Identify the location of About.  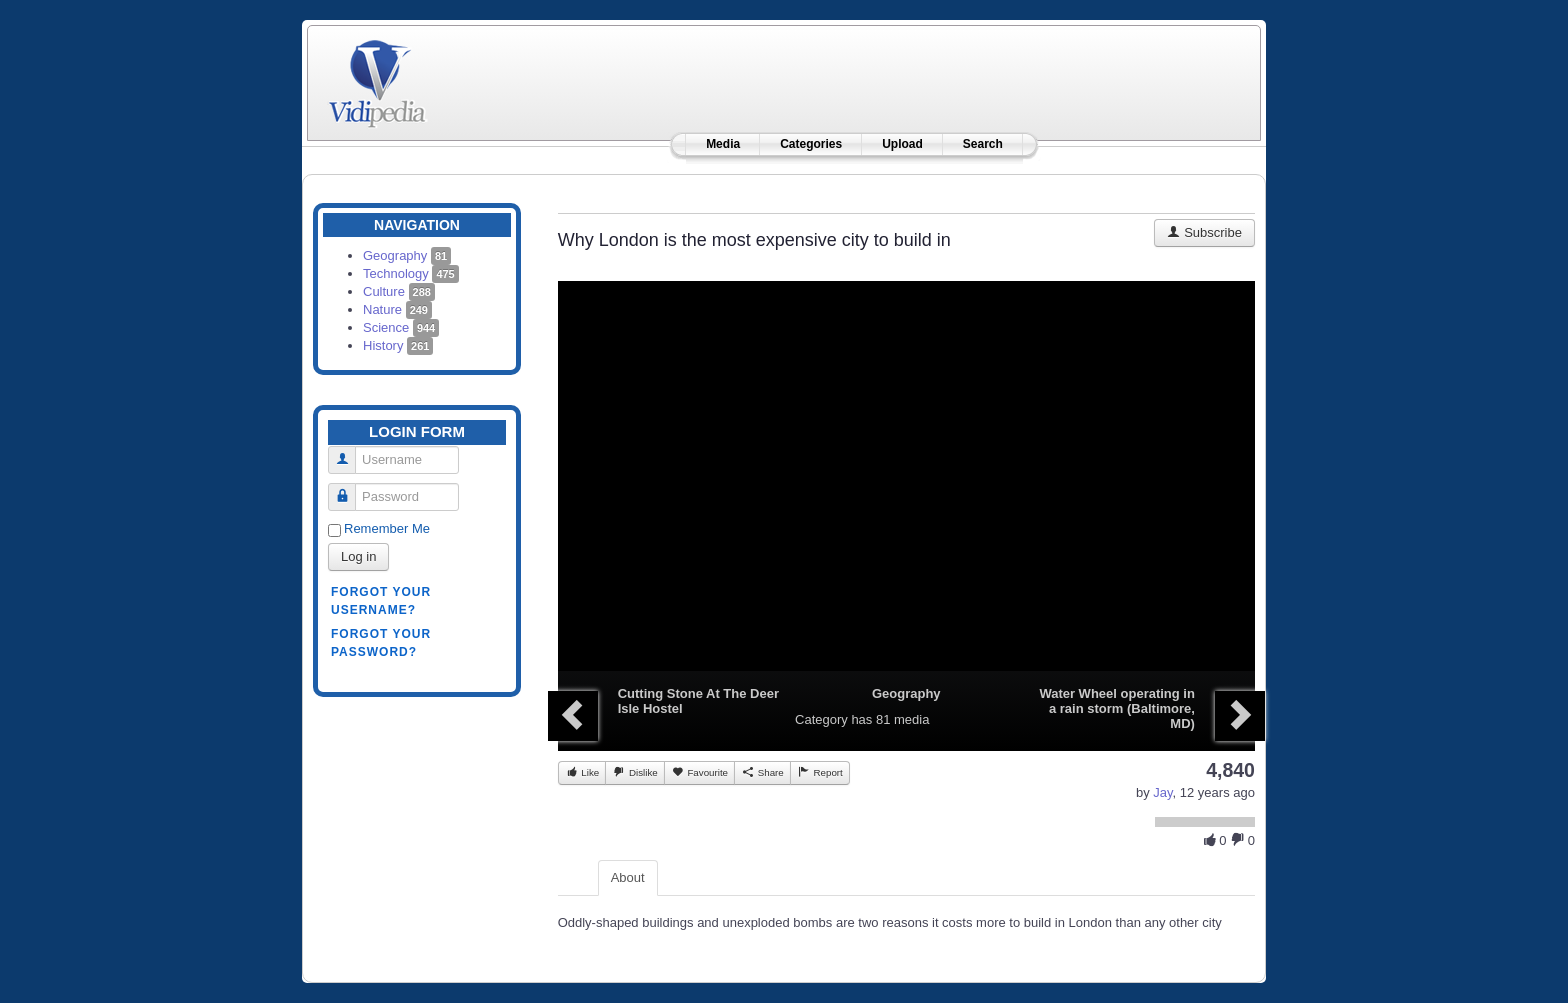
(628, 877).